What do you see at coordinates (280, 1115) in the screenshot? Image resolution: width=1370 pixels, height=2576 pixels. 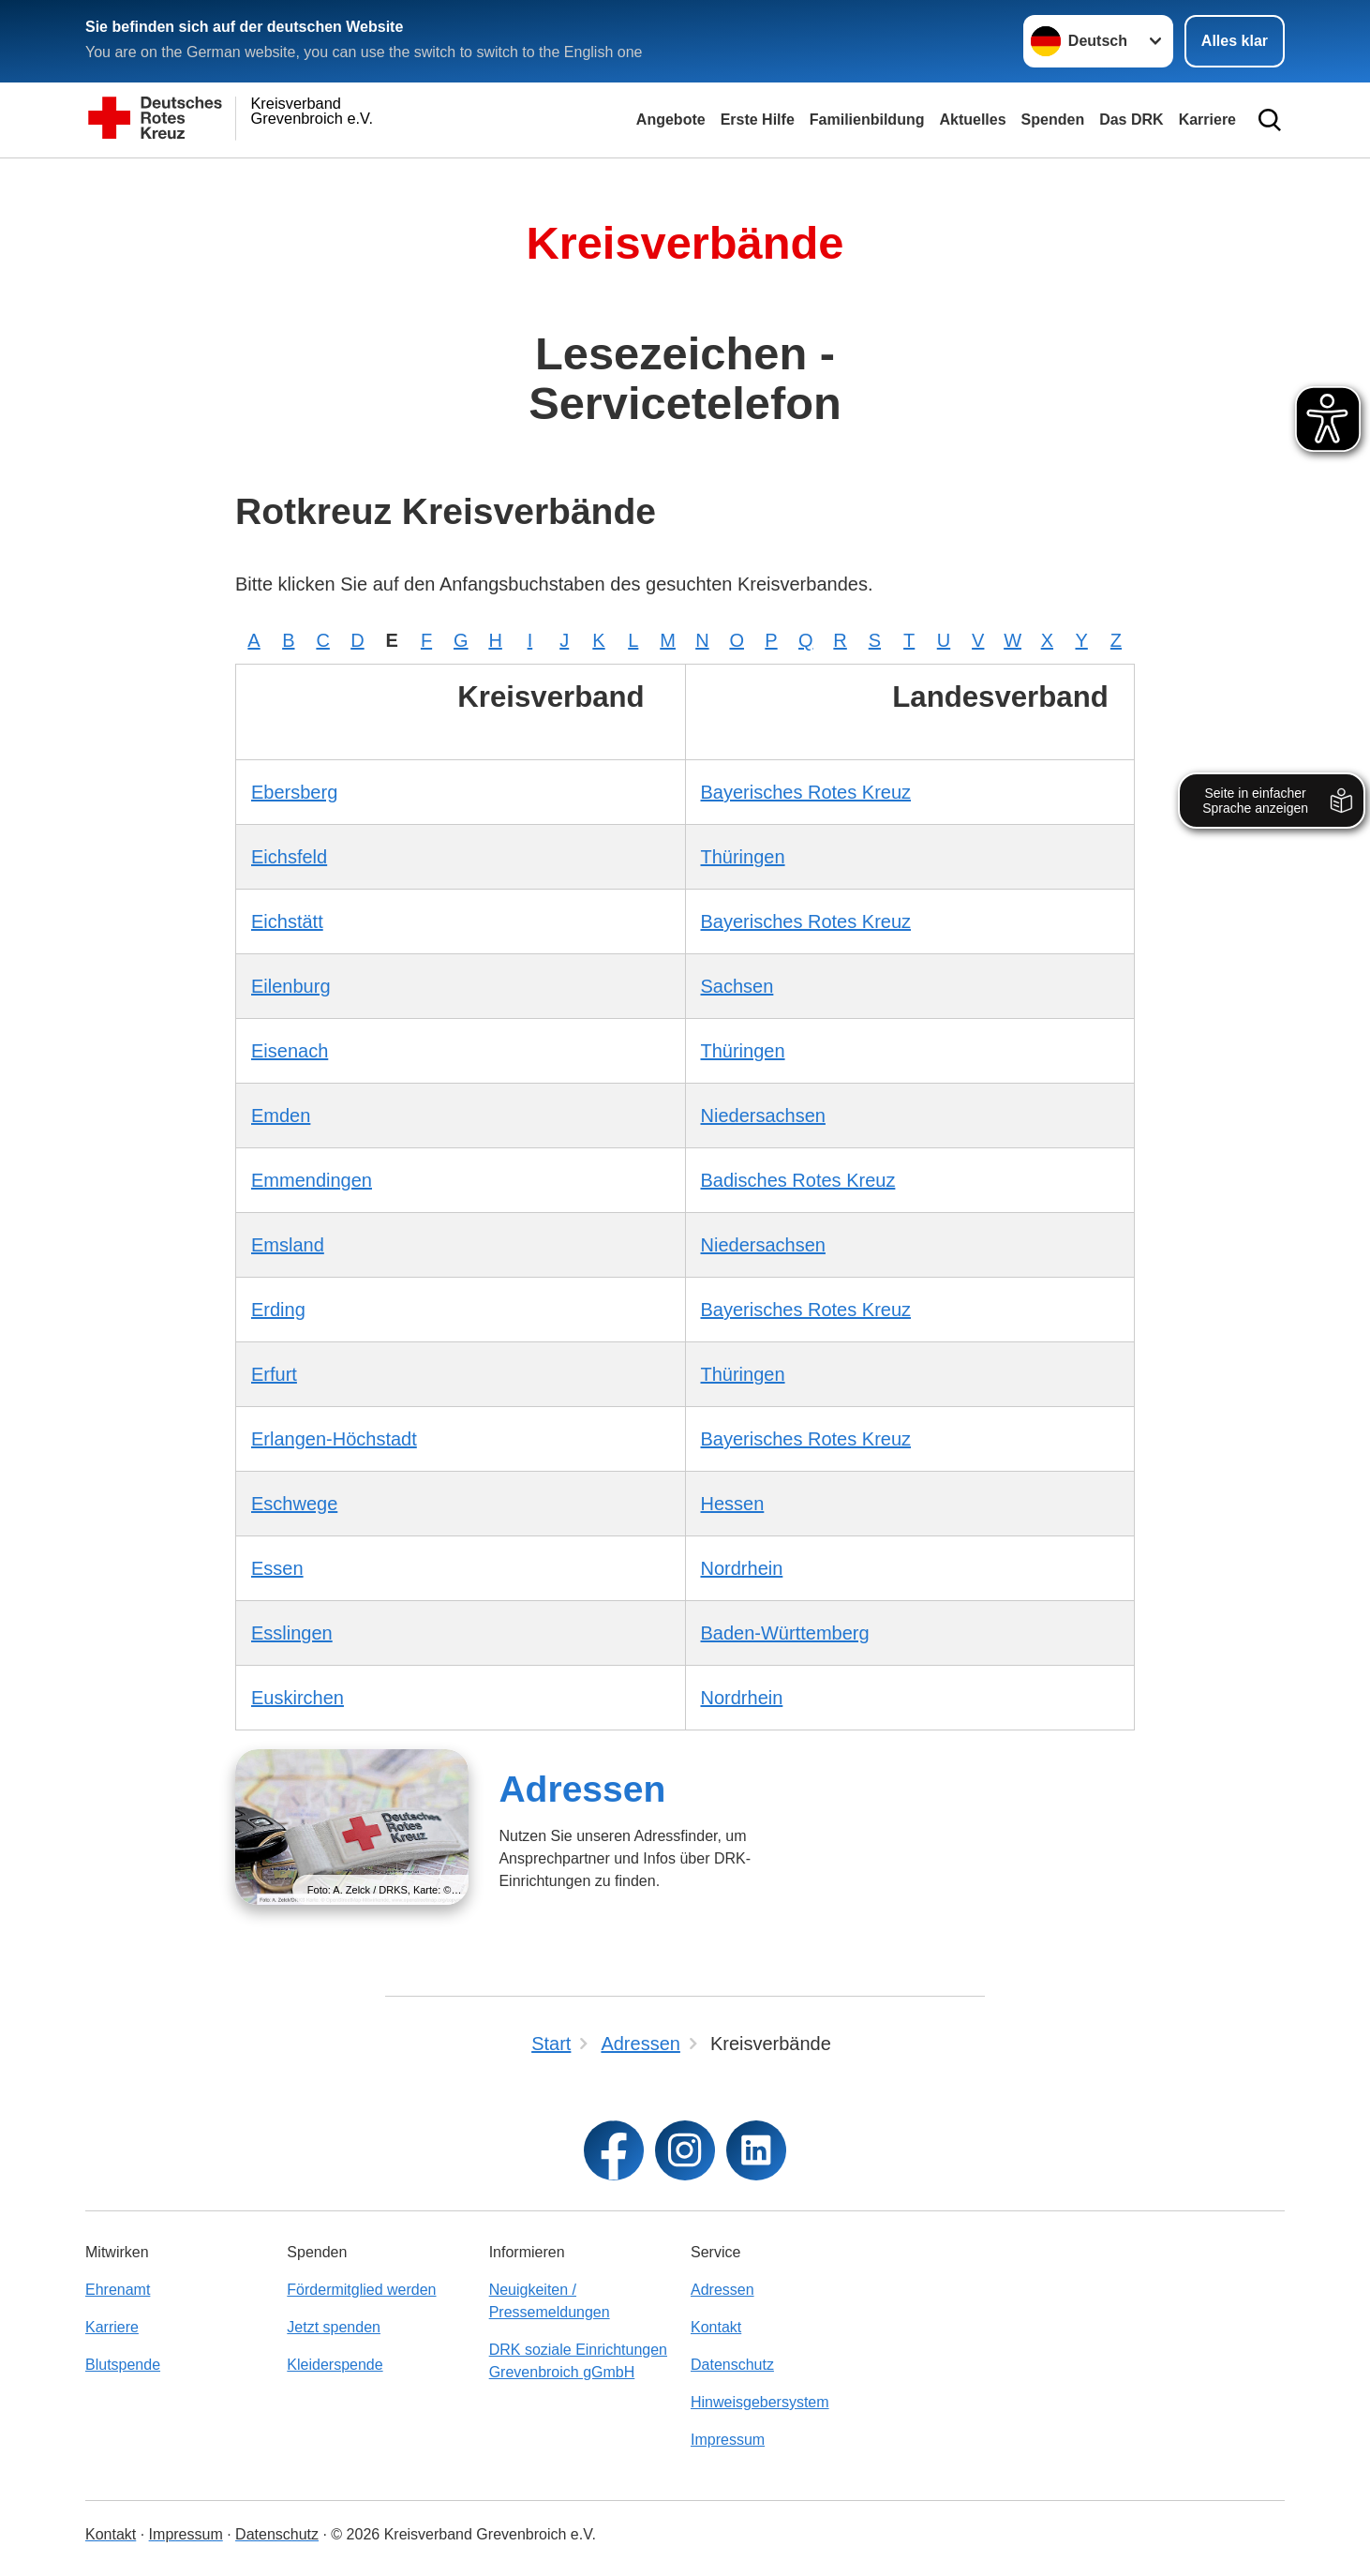 I see `Emden` at bounding box center [280, 1115].